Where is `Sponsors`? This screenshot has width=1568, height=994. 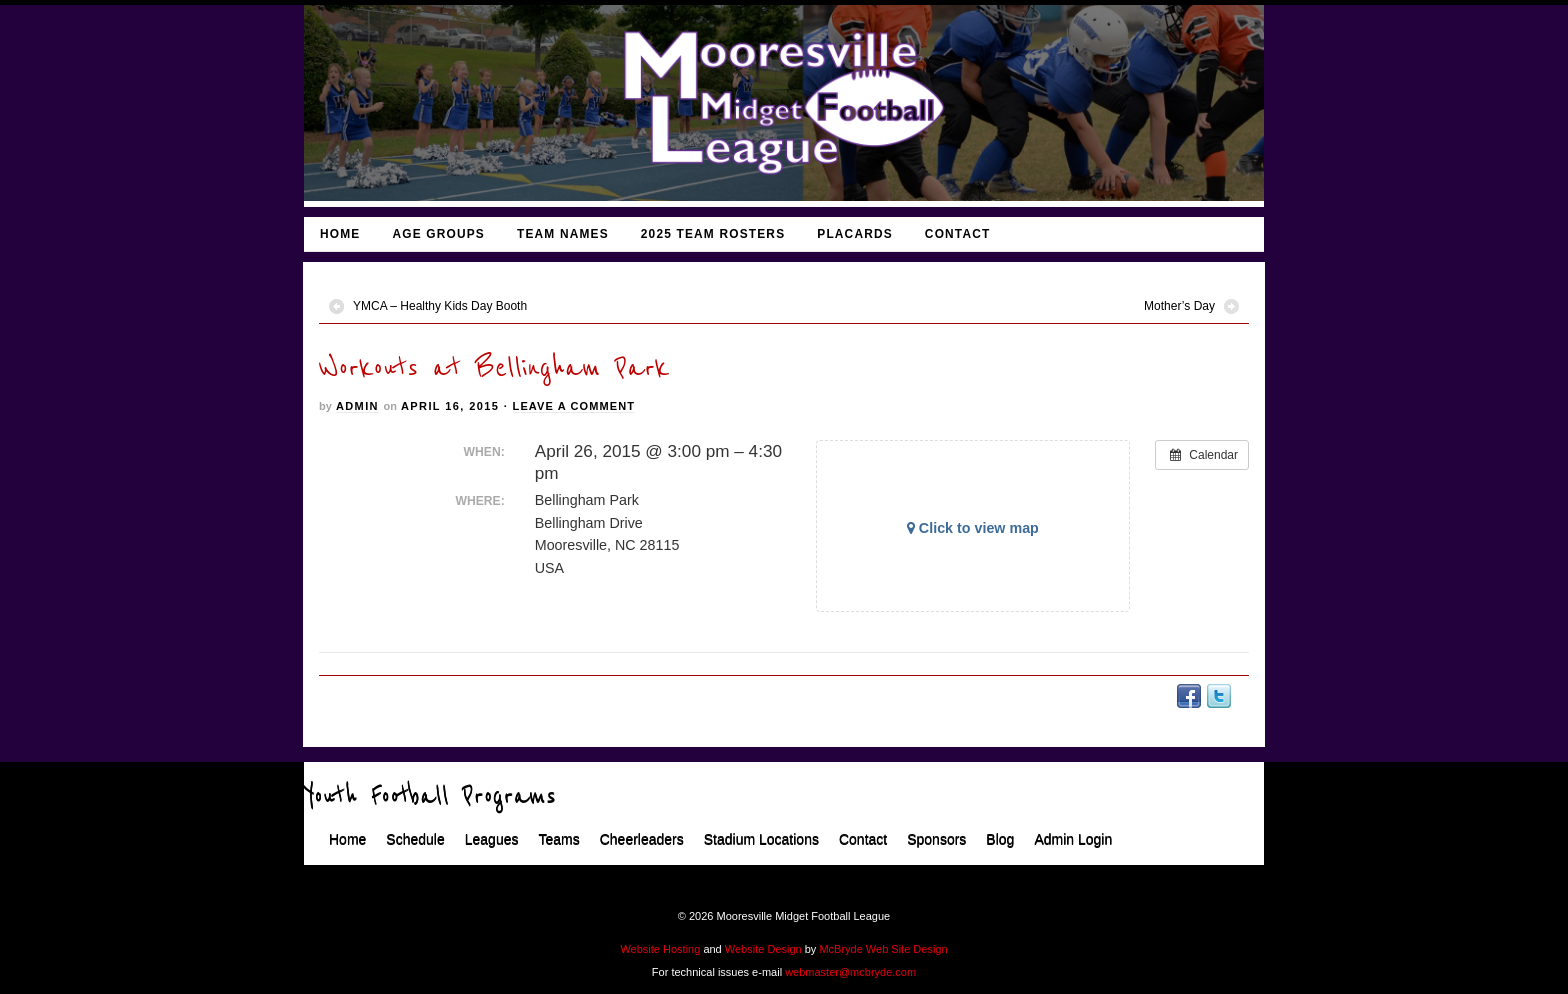 Sponsors is located at coordinates (936, 840).